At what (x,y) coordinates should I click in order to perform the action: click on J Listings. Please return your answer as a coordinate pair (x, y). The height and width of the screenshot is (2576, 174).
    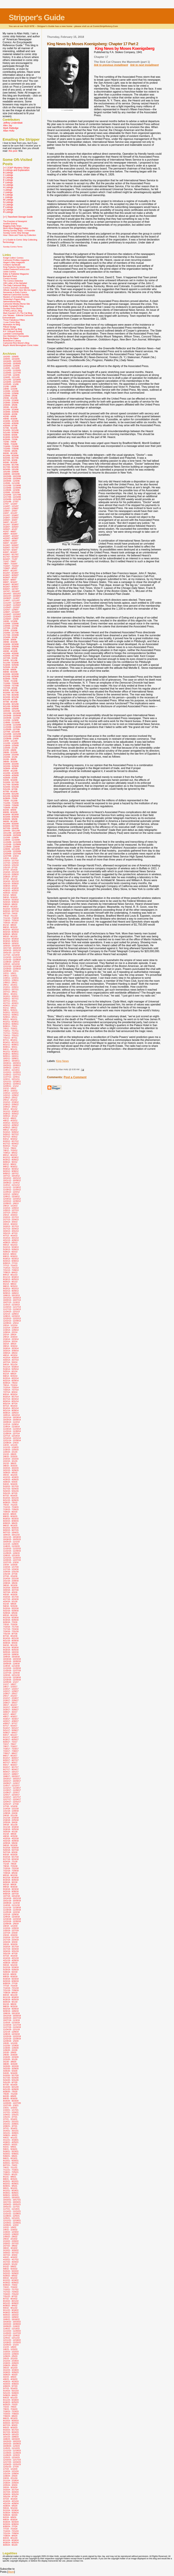
    Looking at the image, I should click on (7, 192).